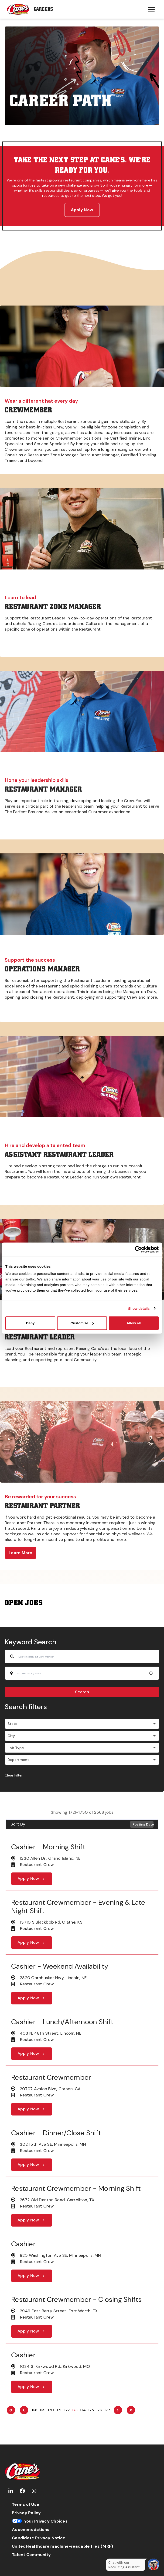 This screenshot has height=2576, width=164. I want to click on [Apply Now, Cashier - Dinner/Close Shift], so click(31, 2164).